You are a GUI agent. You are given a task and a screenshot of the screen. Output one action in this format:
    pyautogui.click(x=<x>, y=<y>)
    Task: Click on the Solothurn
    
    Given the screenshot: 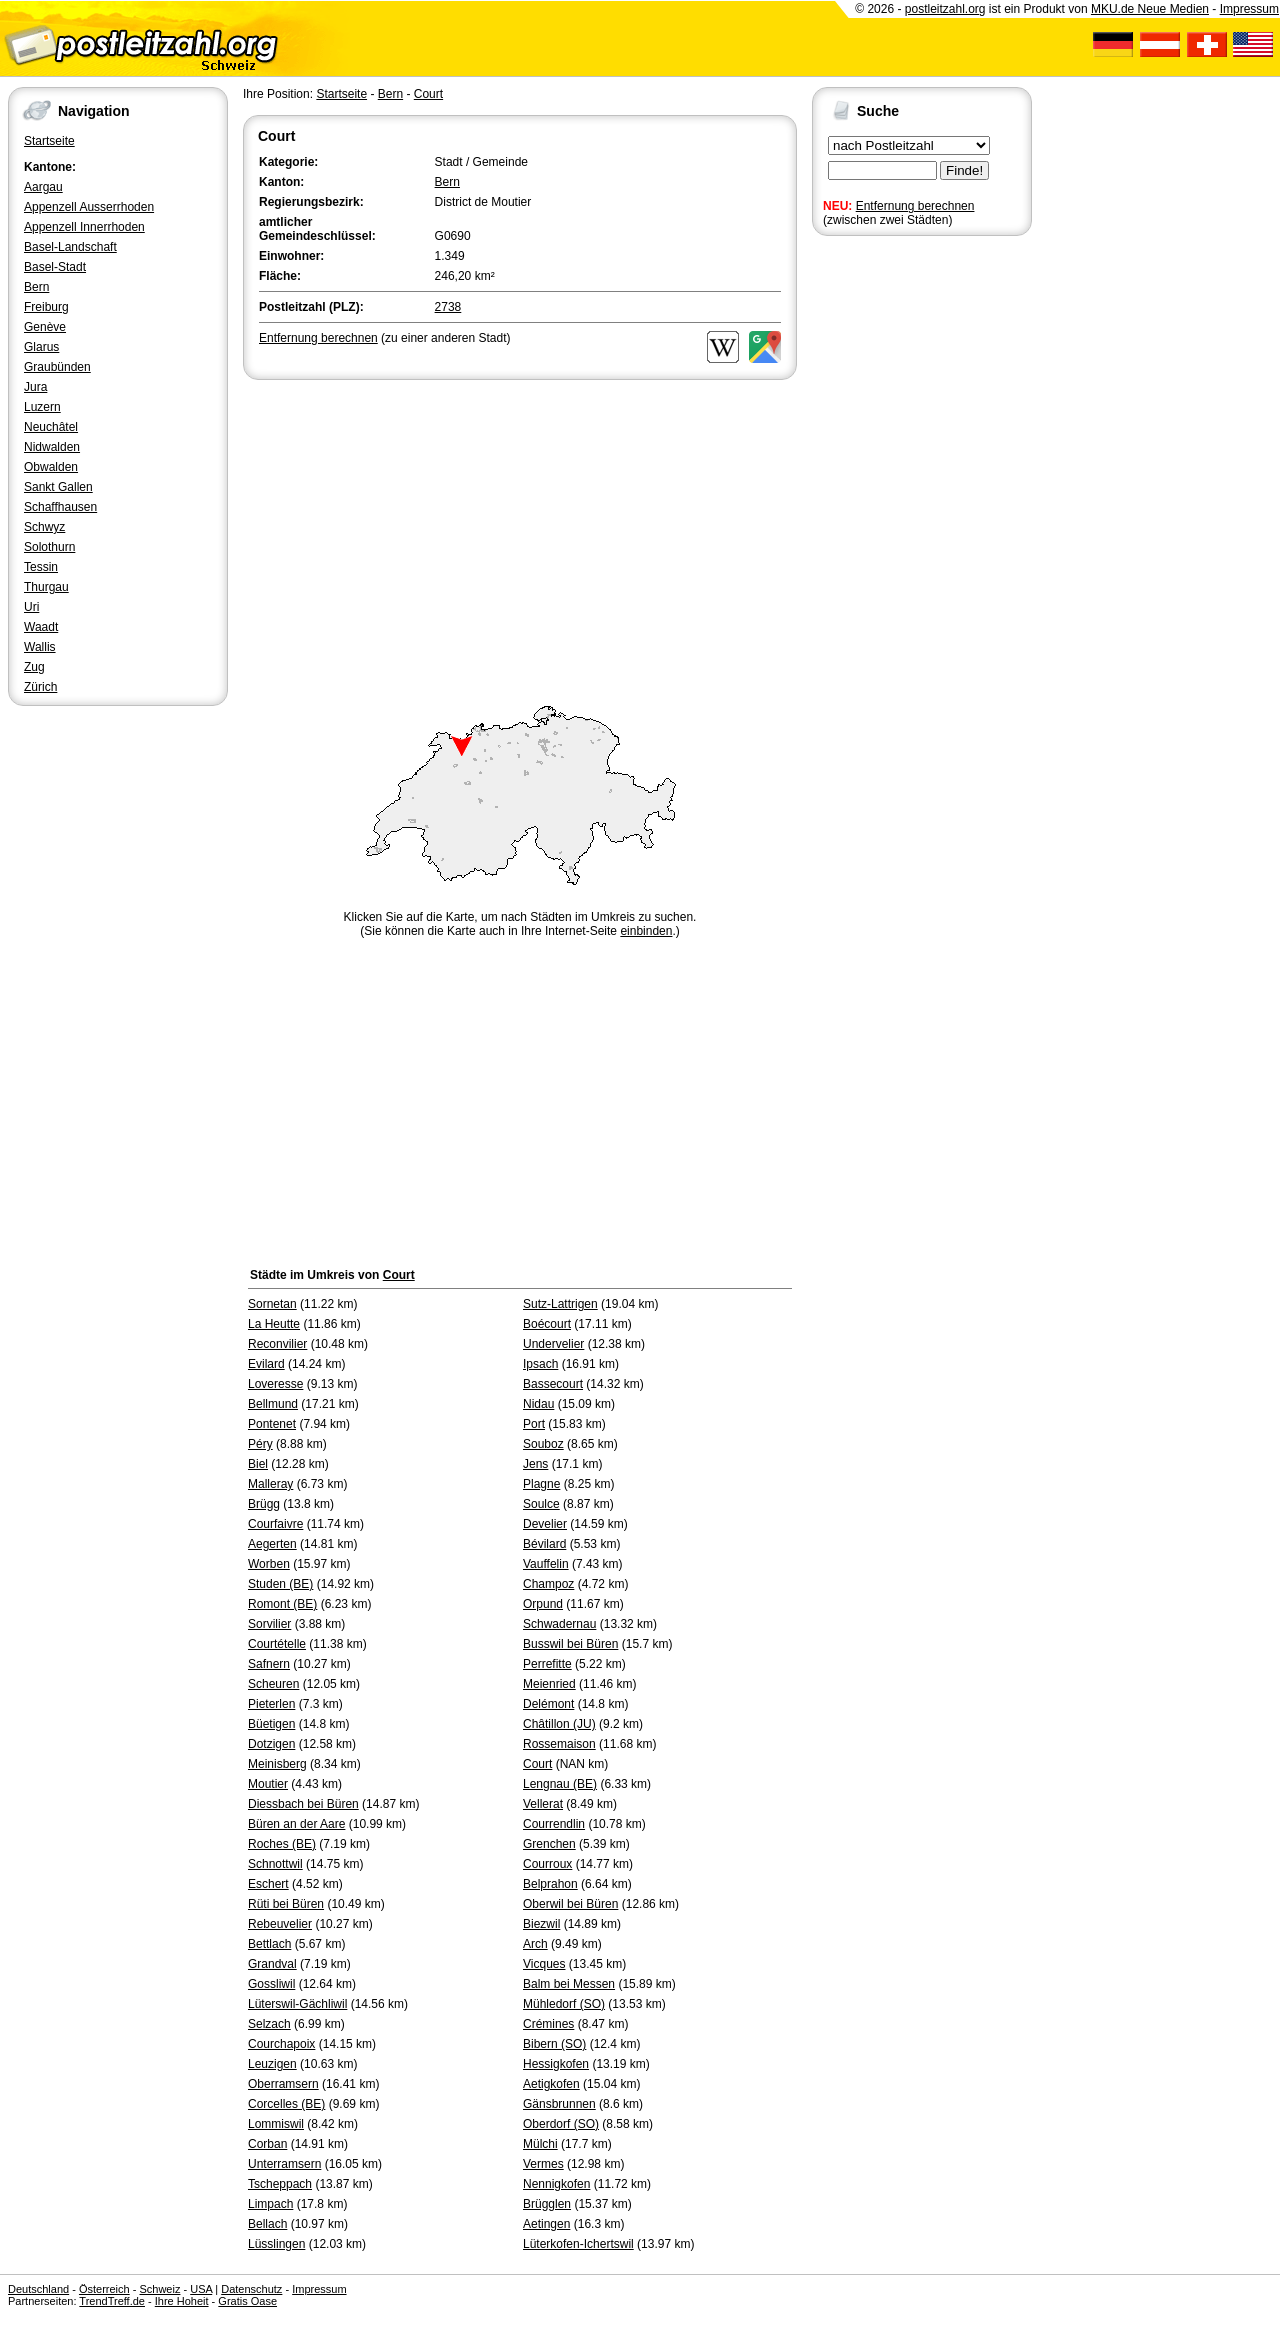 What is the action you would take?
    pyautogui.click(x=49, y=547)
    